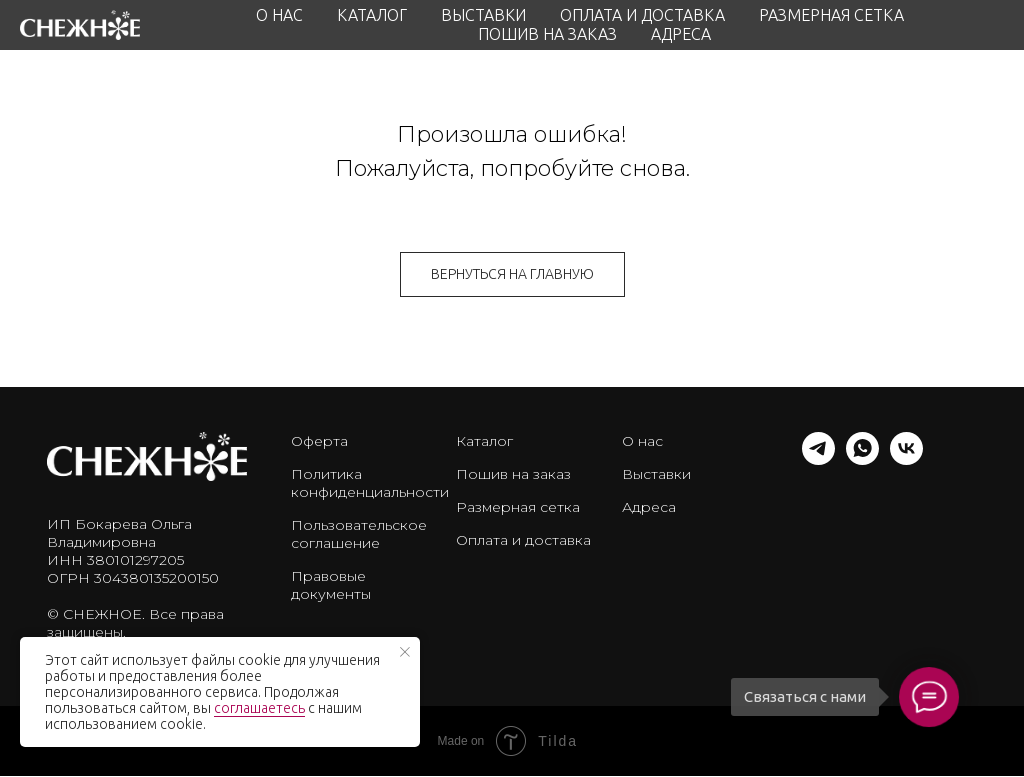  I want to click on [telegram], so click(818, 459).